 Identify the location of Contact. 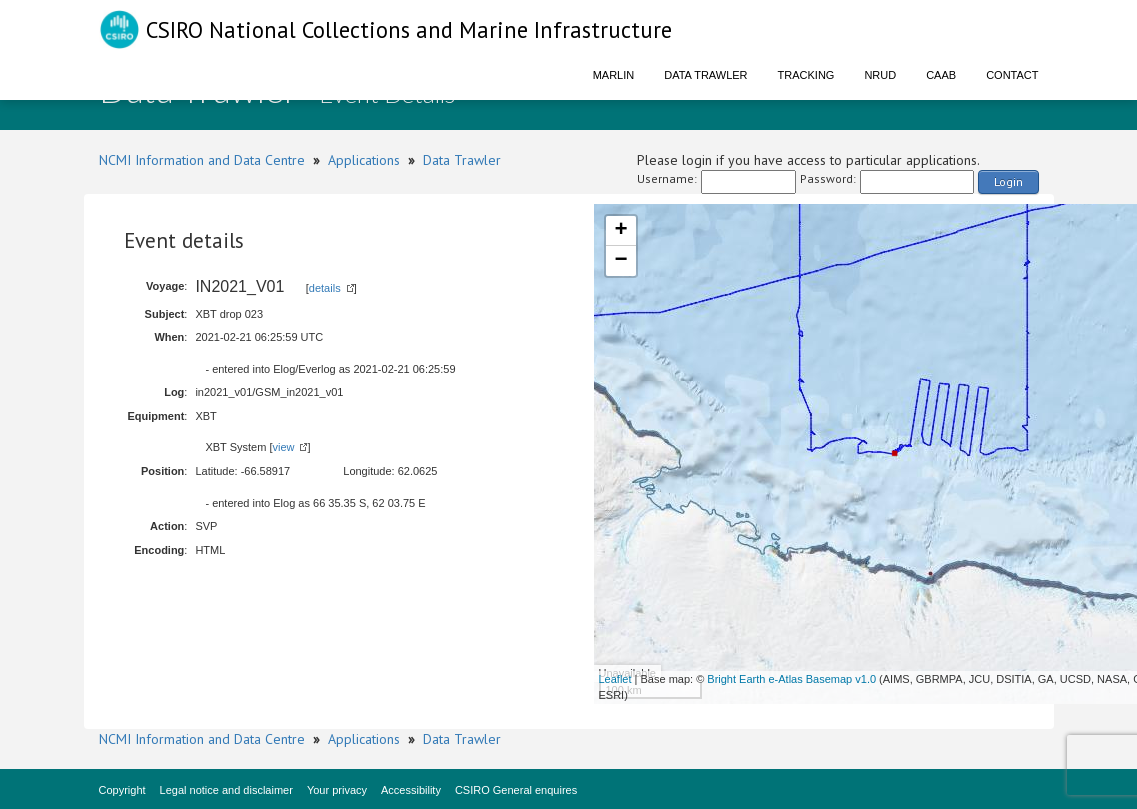
(1012, 75).